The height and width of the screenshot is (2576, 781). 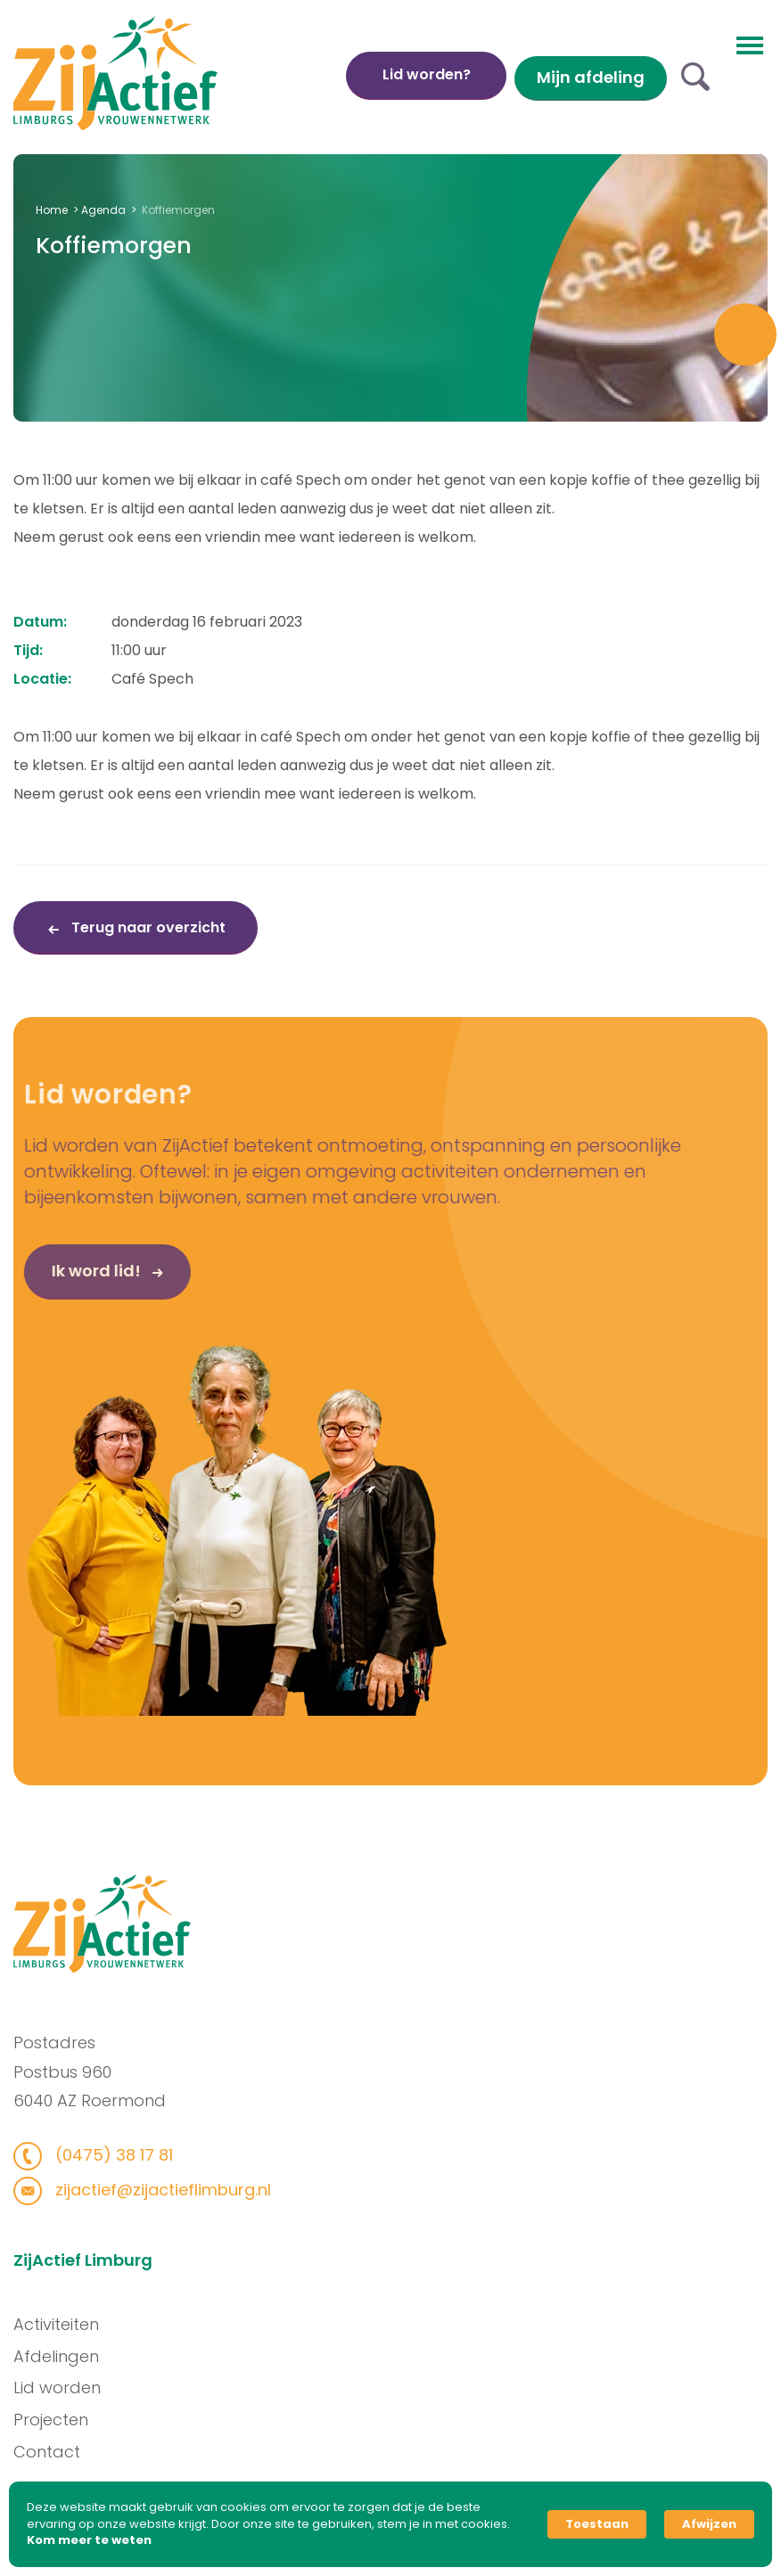 What do you see at coordinates (426, 74) in the screenshot?
I see `Lid worden?` at bounding box center [426, 74].